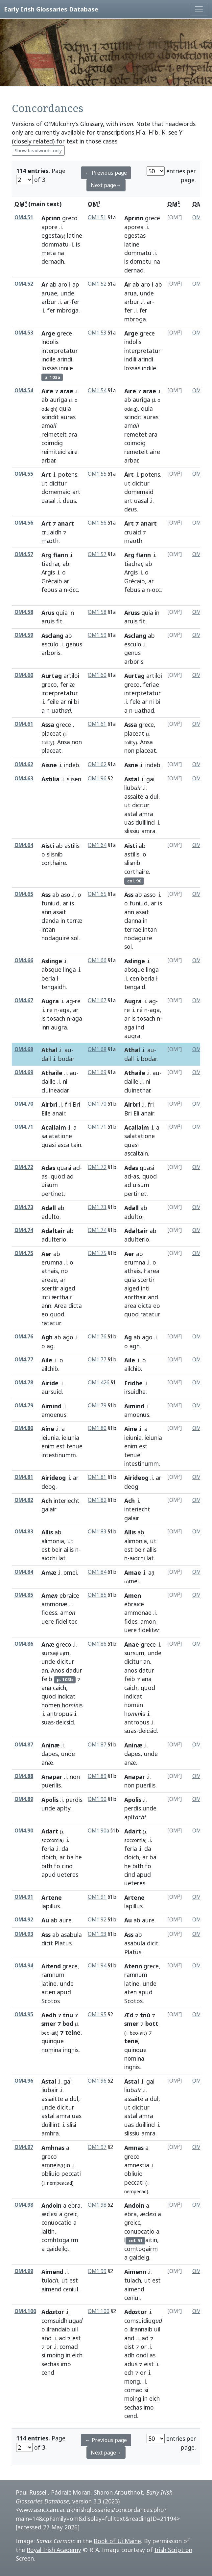 The image size is (212, 2576). I want to click on astilis, so click(72, 846).